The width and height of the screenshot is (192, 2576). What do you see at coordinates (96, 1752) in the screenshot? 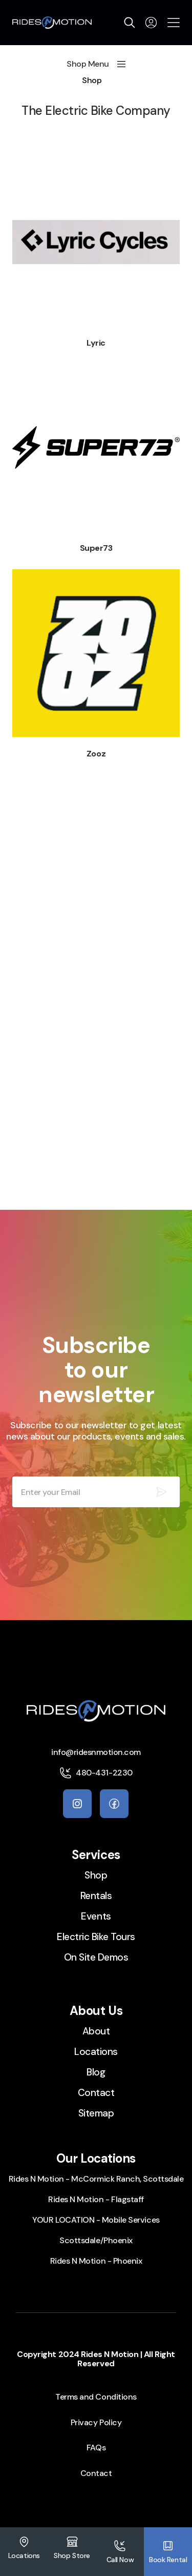
I see `info@ridesnmotion.com` at bounding box center [96, 1752].